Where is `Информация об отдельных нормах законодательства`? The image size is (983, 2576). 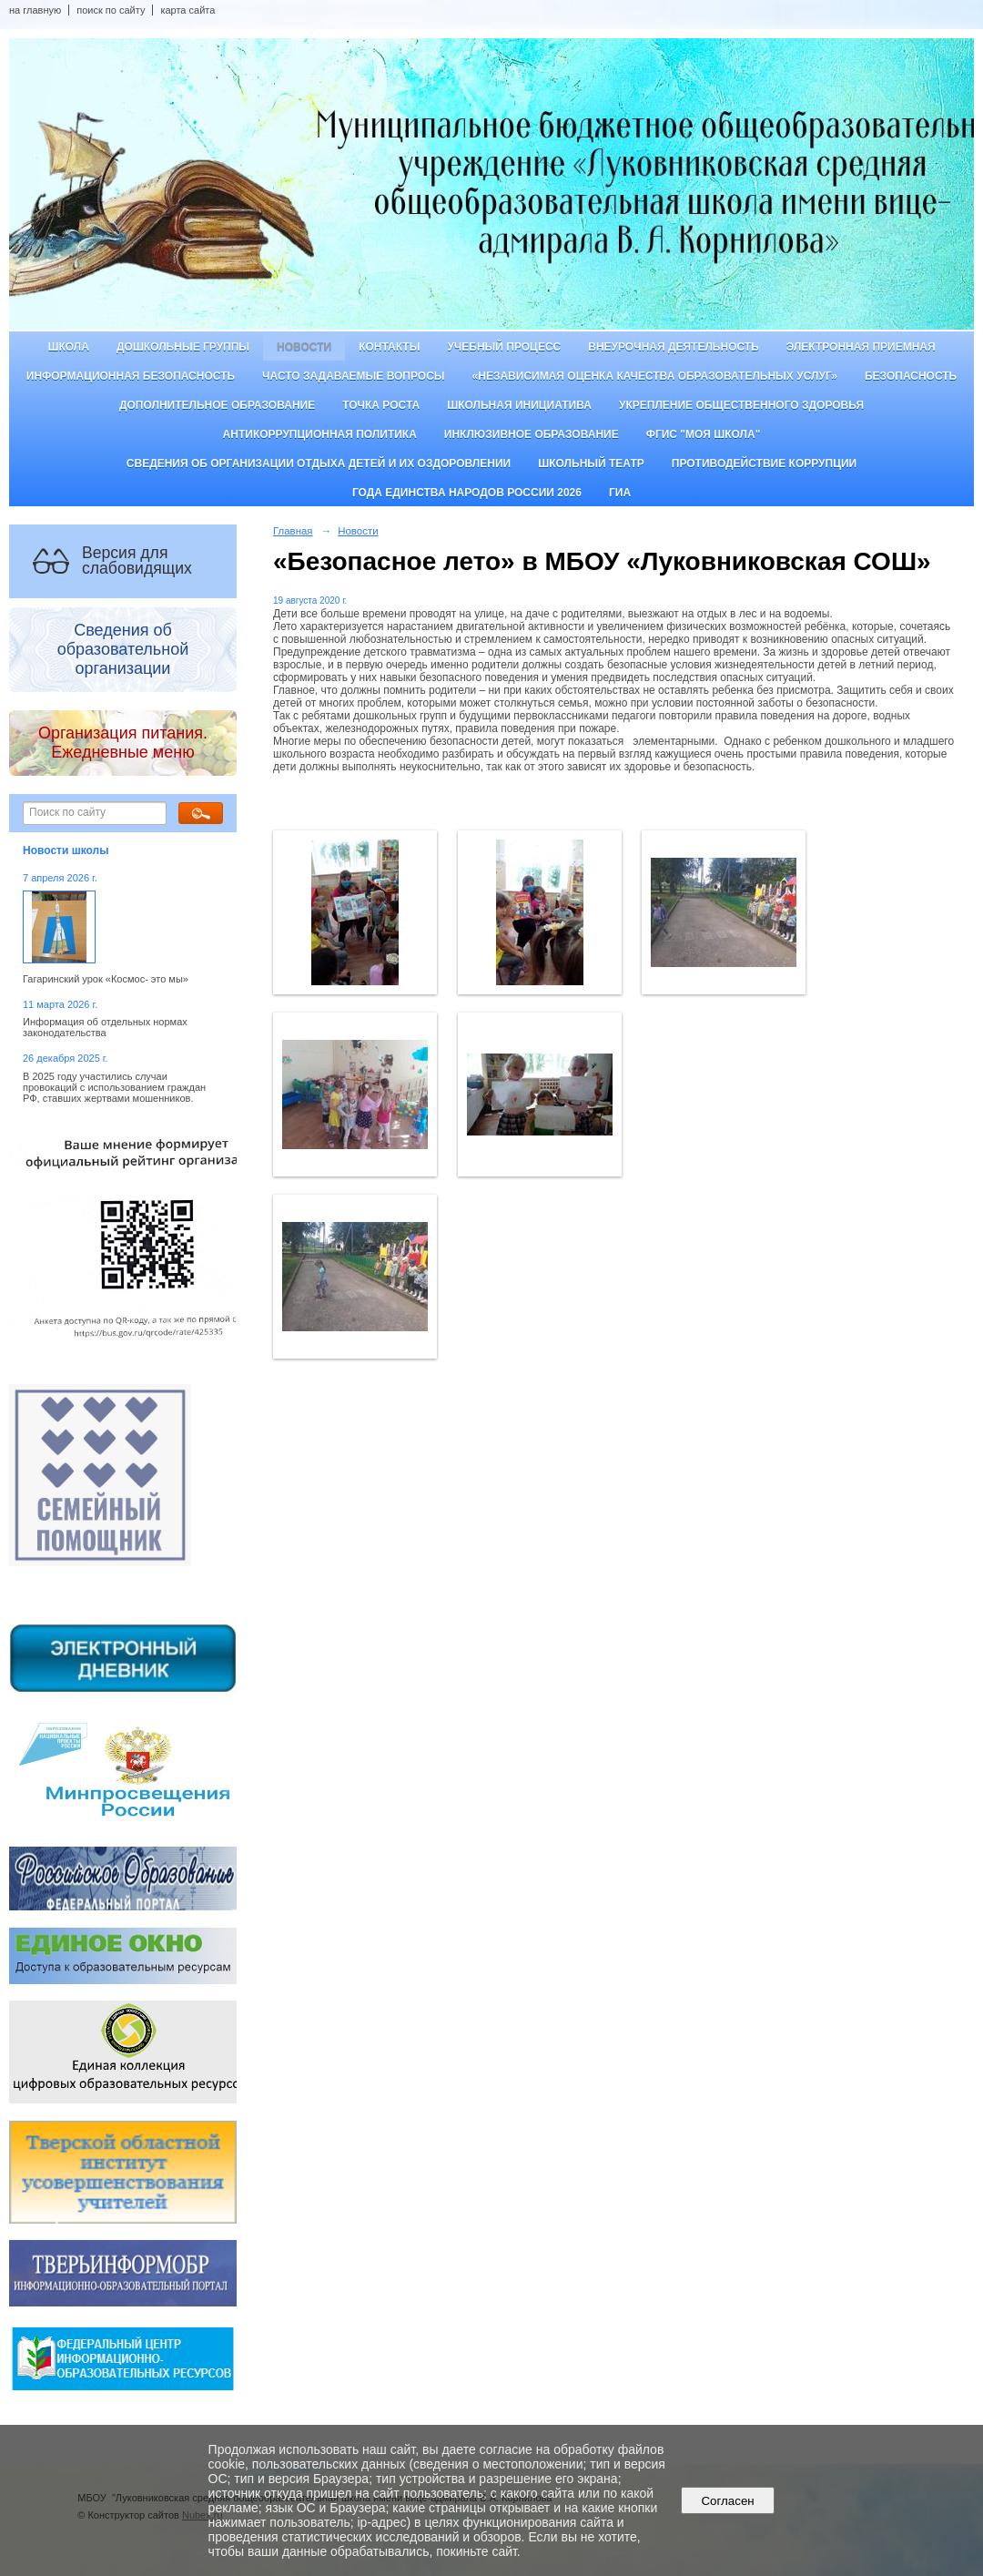
Информация об отдельных нормах законодательства is located at coordinates (105, 1027).